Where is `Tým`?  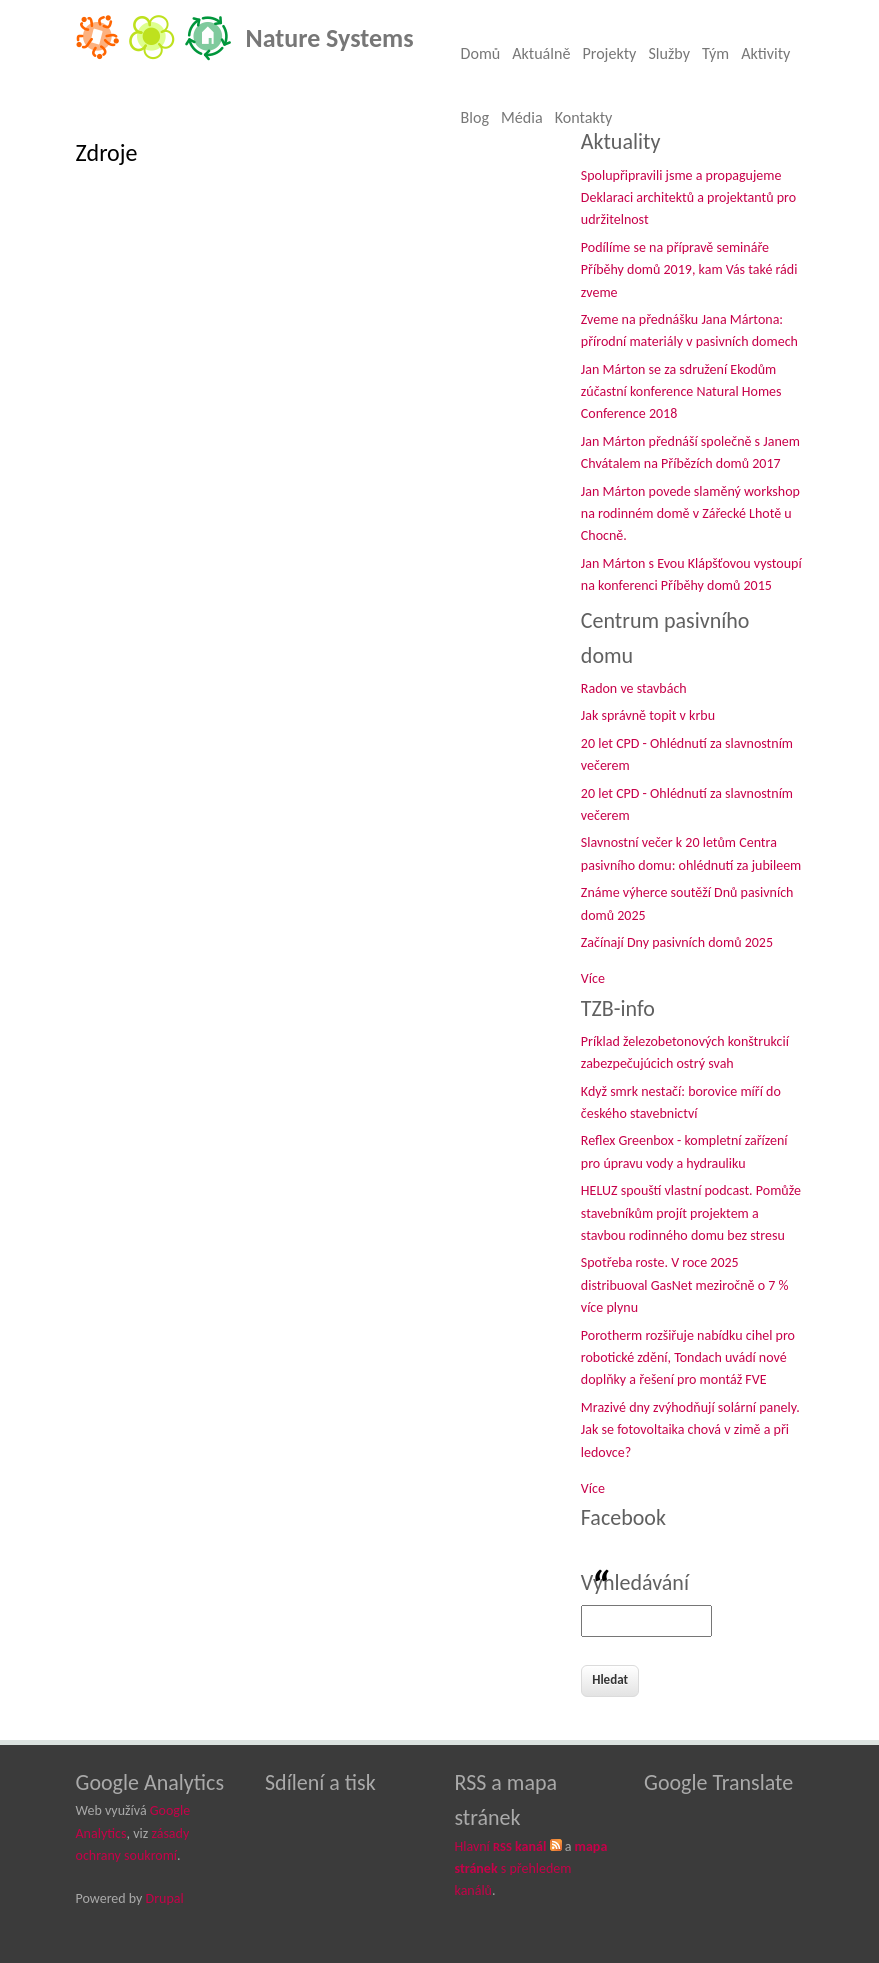
Tým is located at coordinates (715, 53).